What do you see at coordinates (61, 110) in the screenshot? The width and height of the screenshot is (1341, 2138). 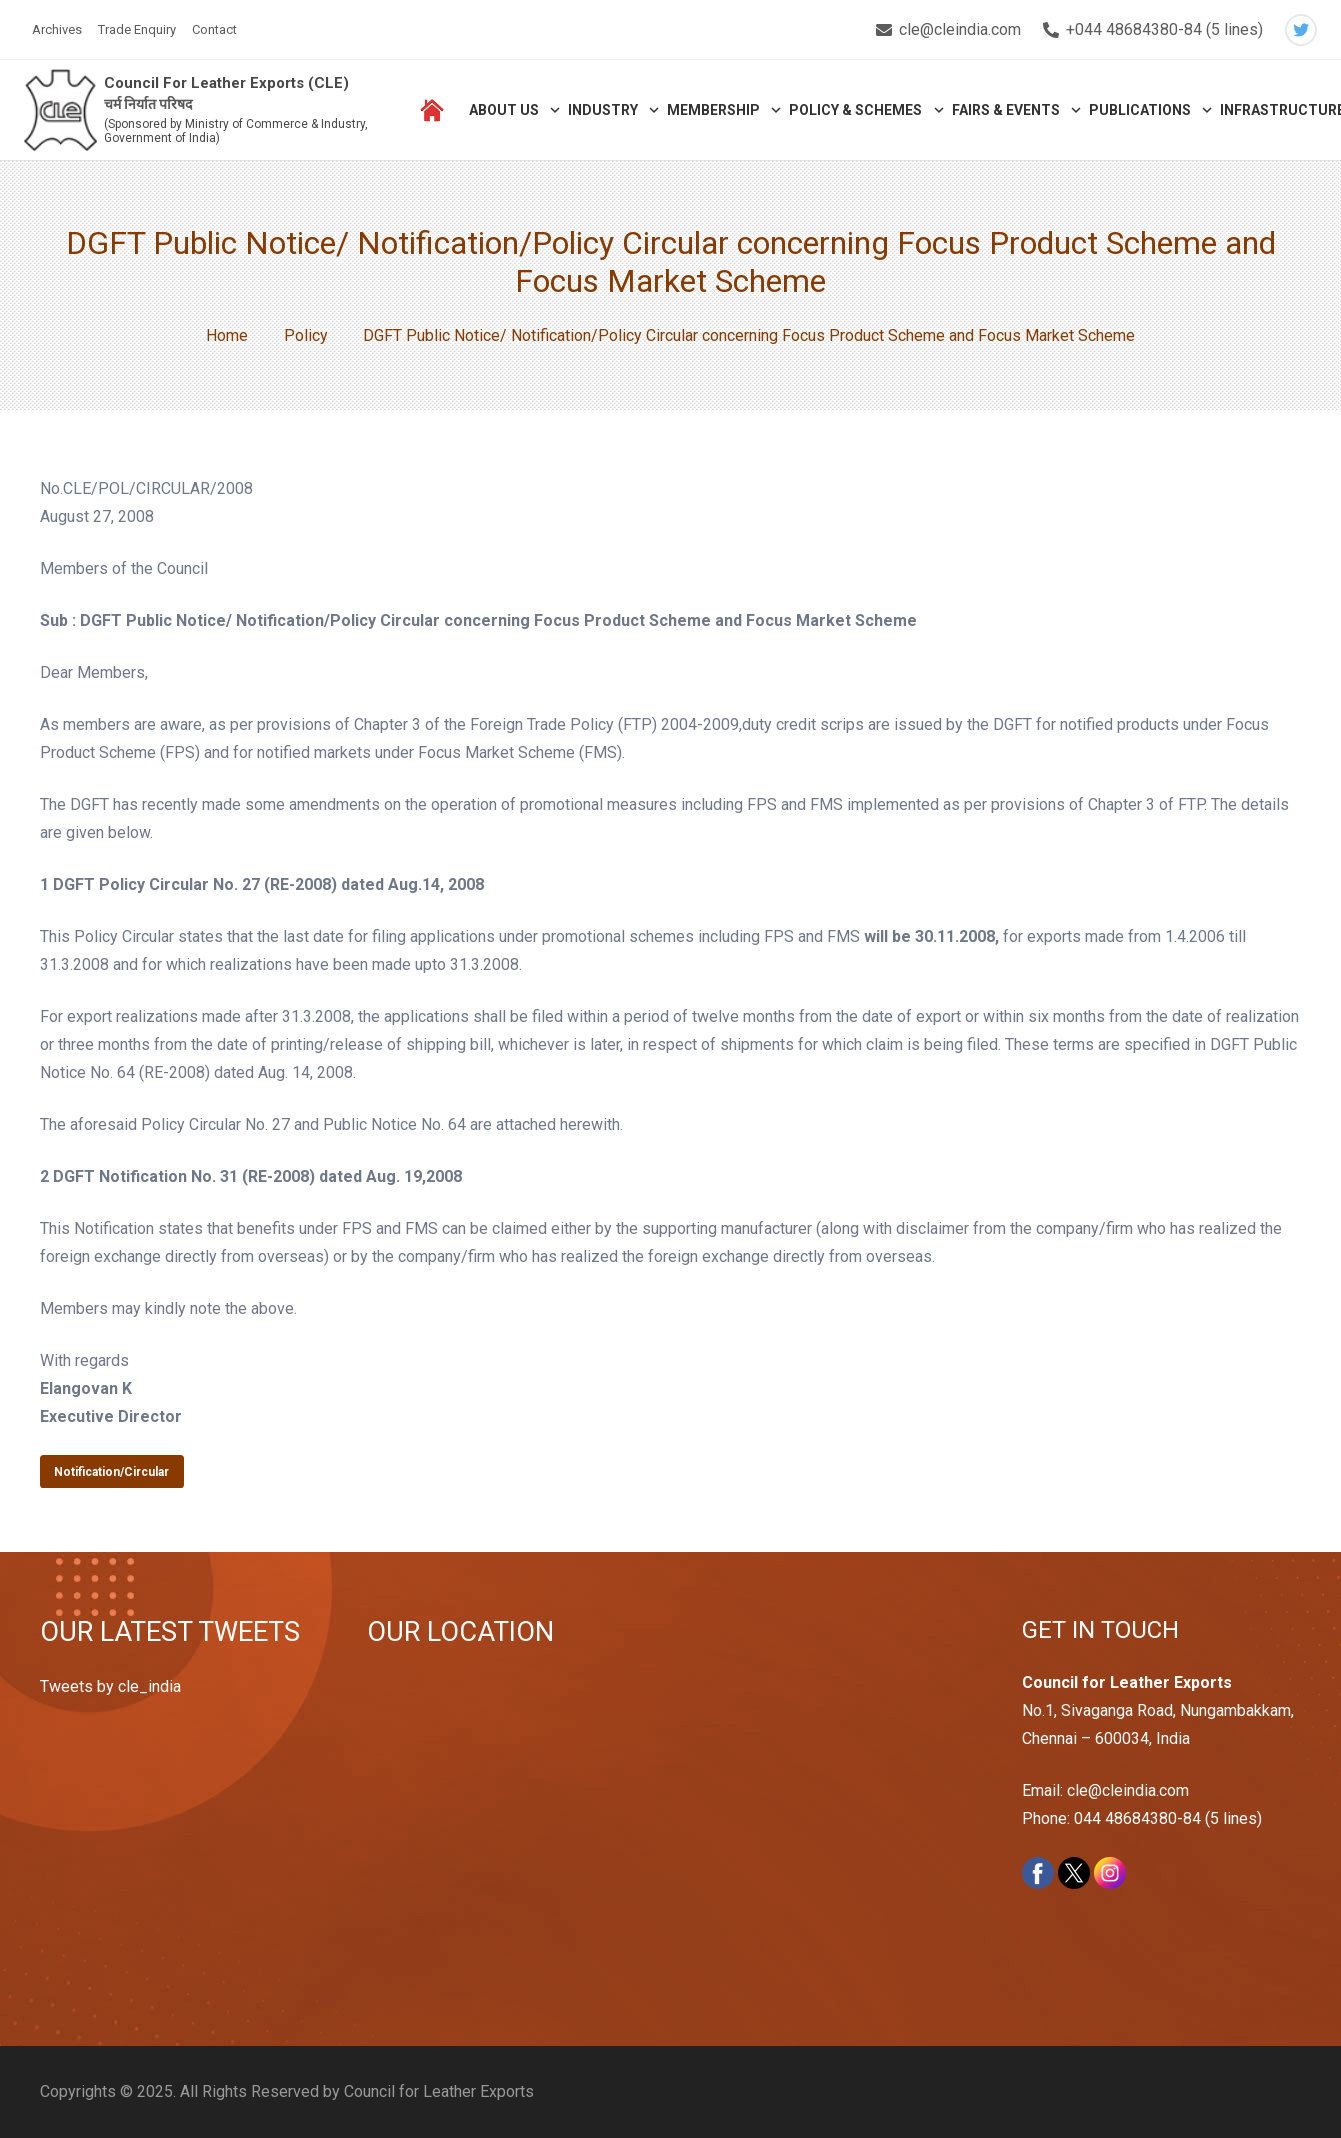 I see `[Link]` at bounding box center [61, 110].